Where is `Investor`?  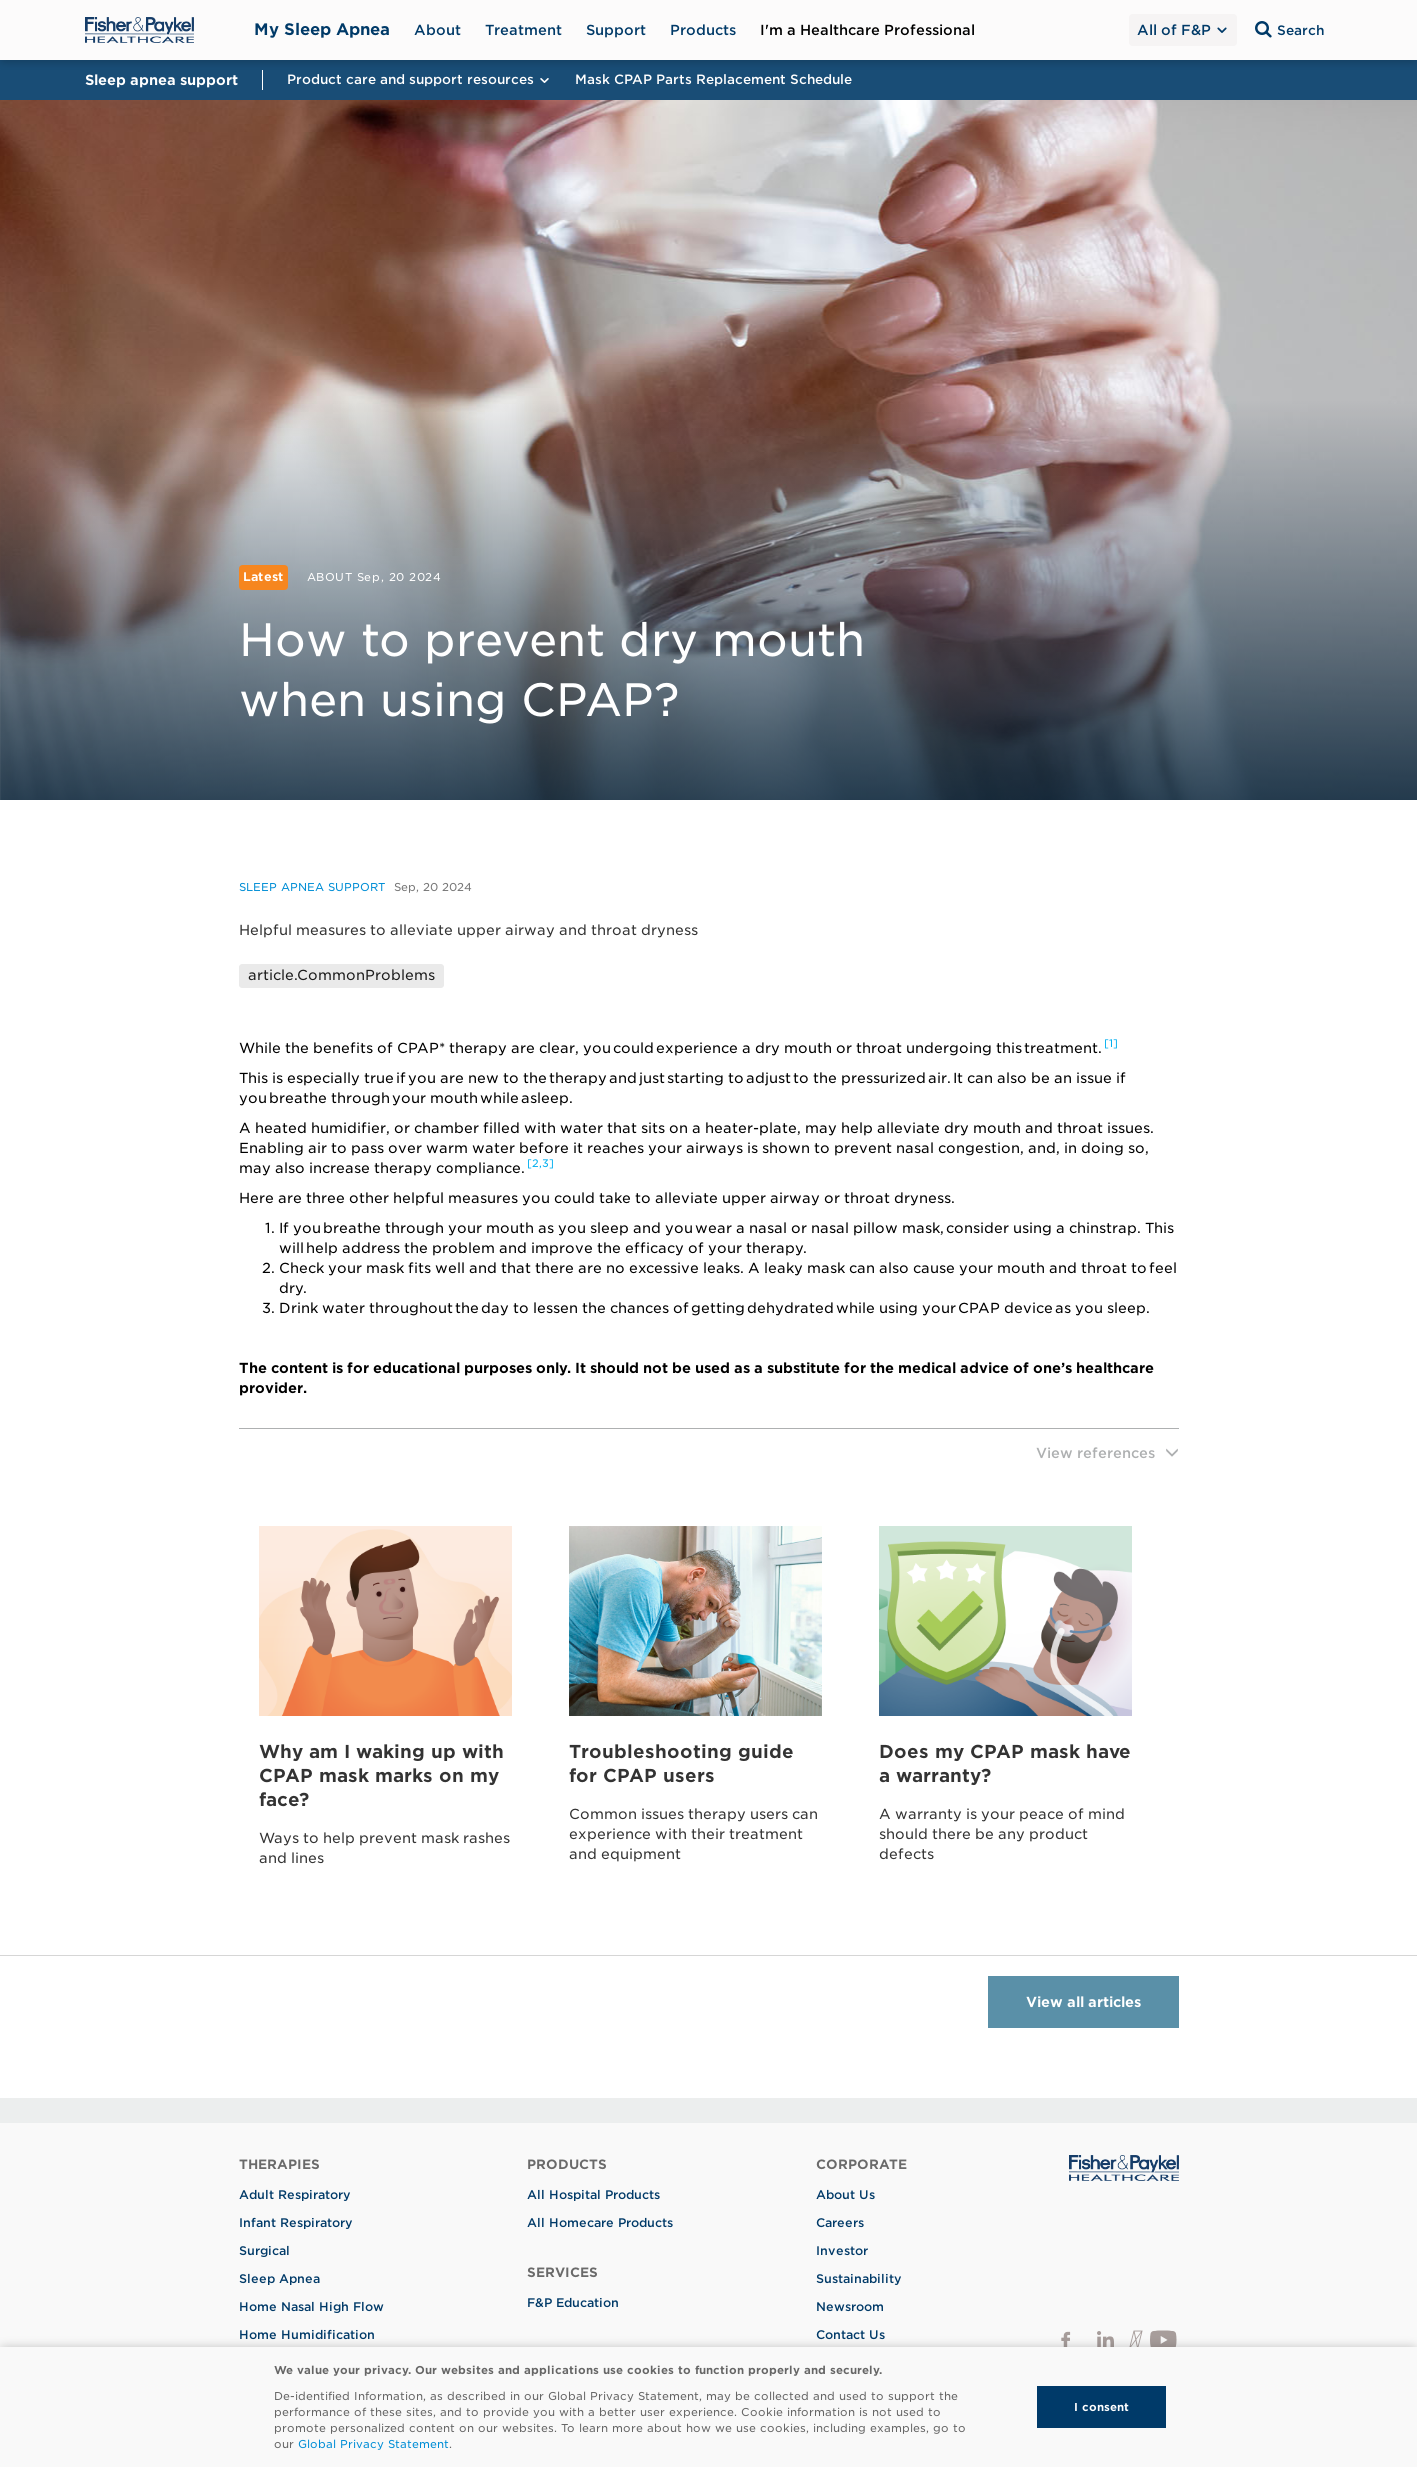 Investor is located at coordinates (842, 2250).